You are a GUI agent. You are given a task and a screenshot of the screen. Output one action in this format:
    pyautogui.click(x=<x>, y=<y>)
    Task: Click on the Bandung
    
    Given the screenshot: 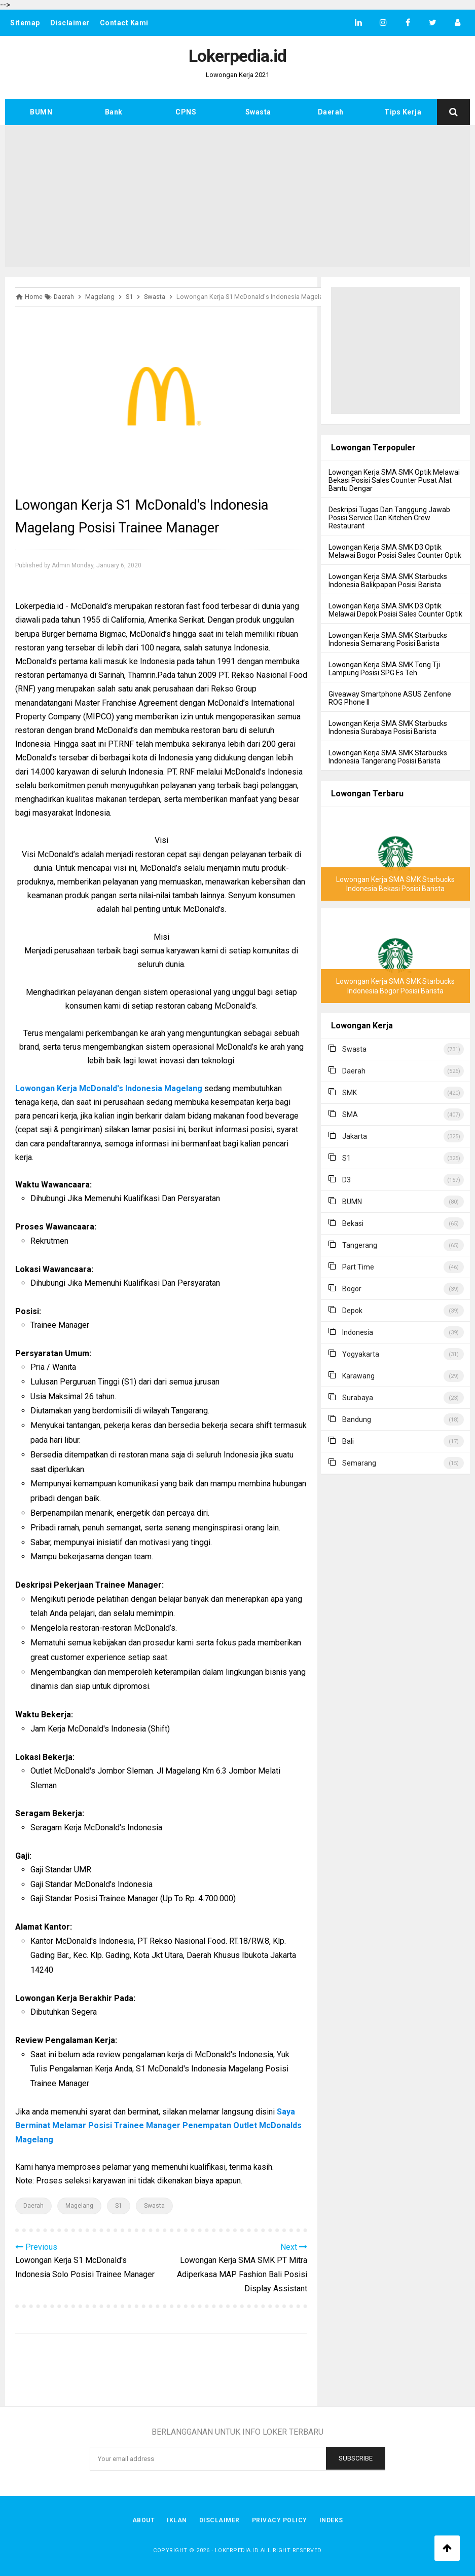 What is the action you would take?
    pyautogui.click(x=356, y=1419)
    